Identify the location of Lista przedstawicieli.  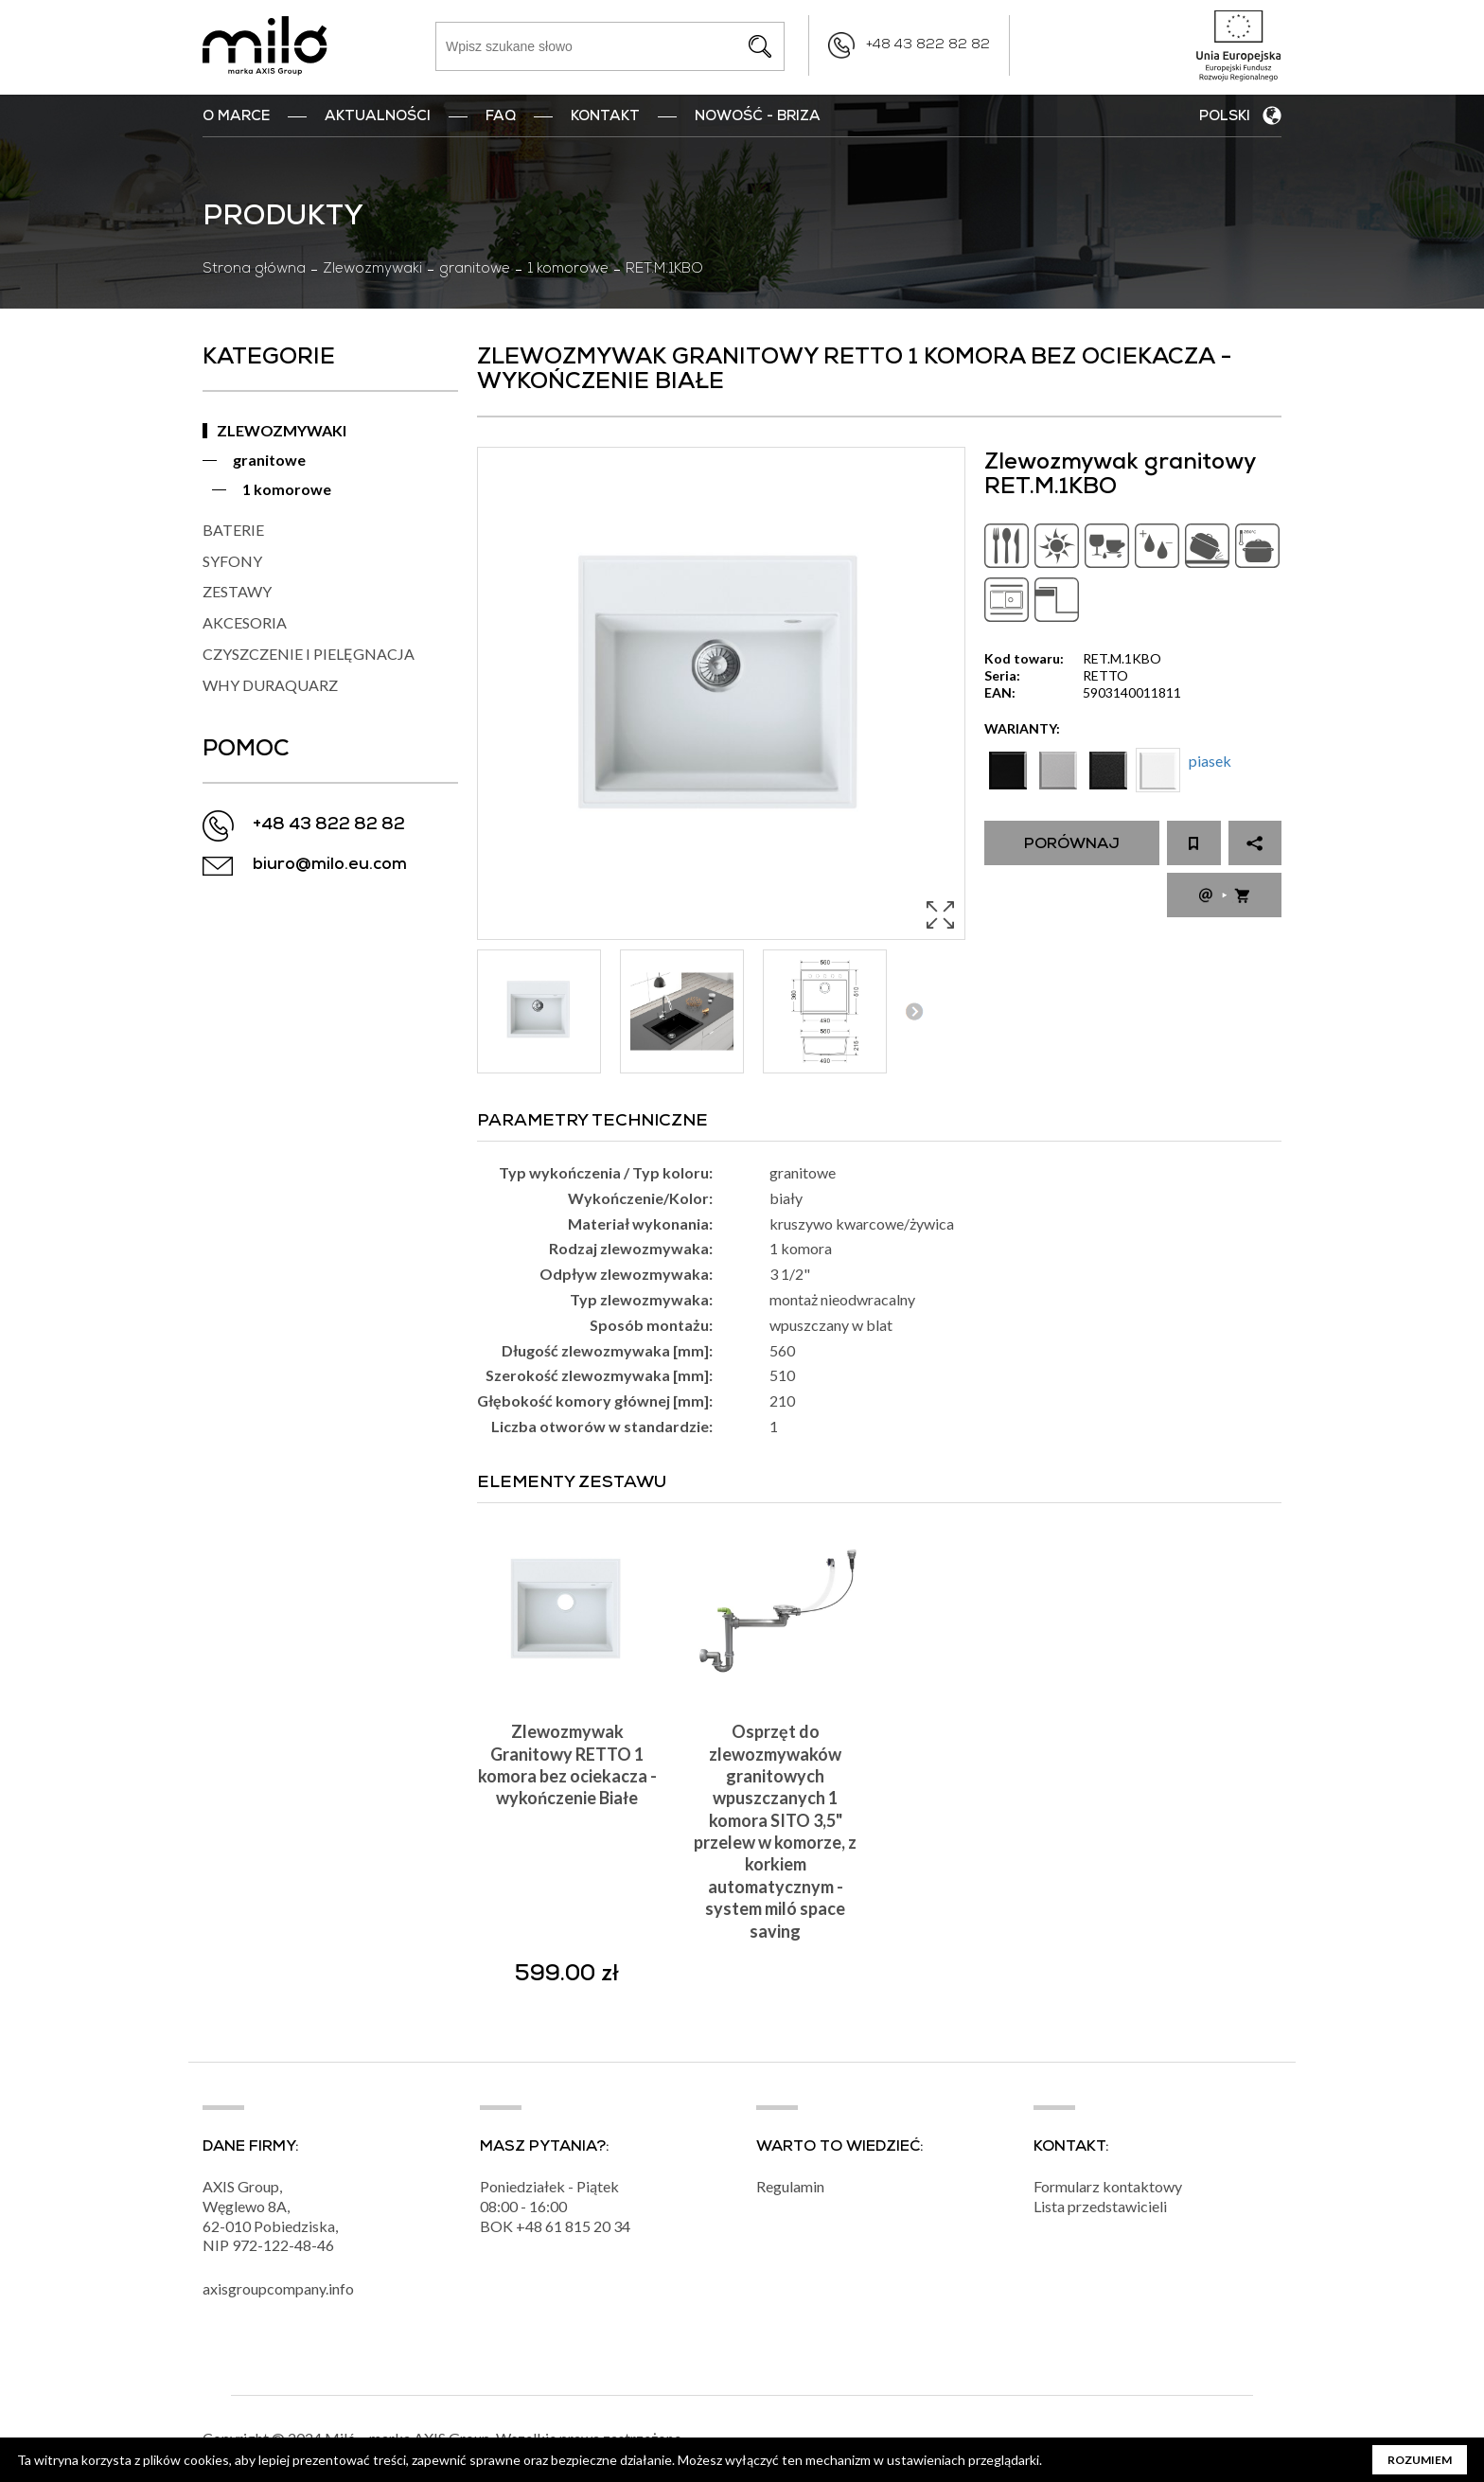
(1100, 2206).